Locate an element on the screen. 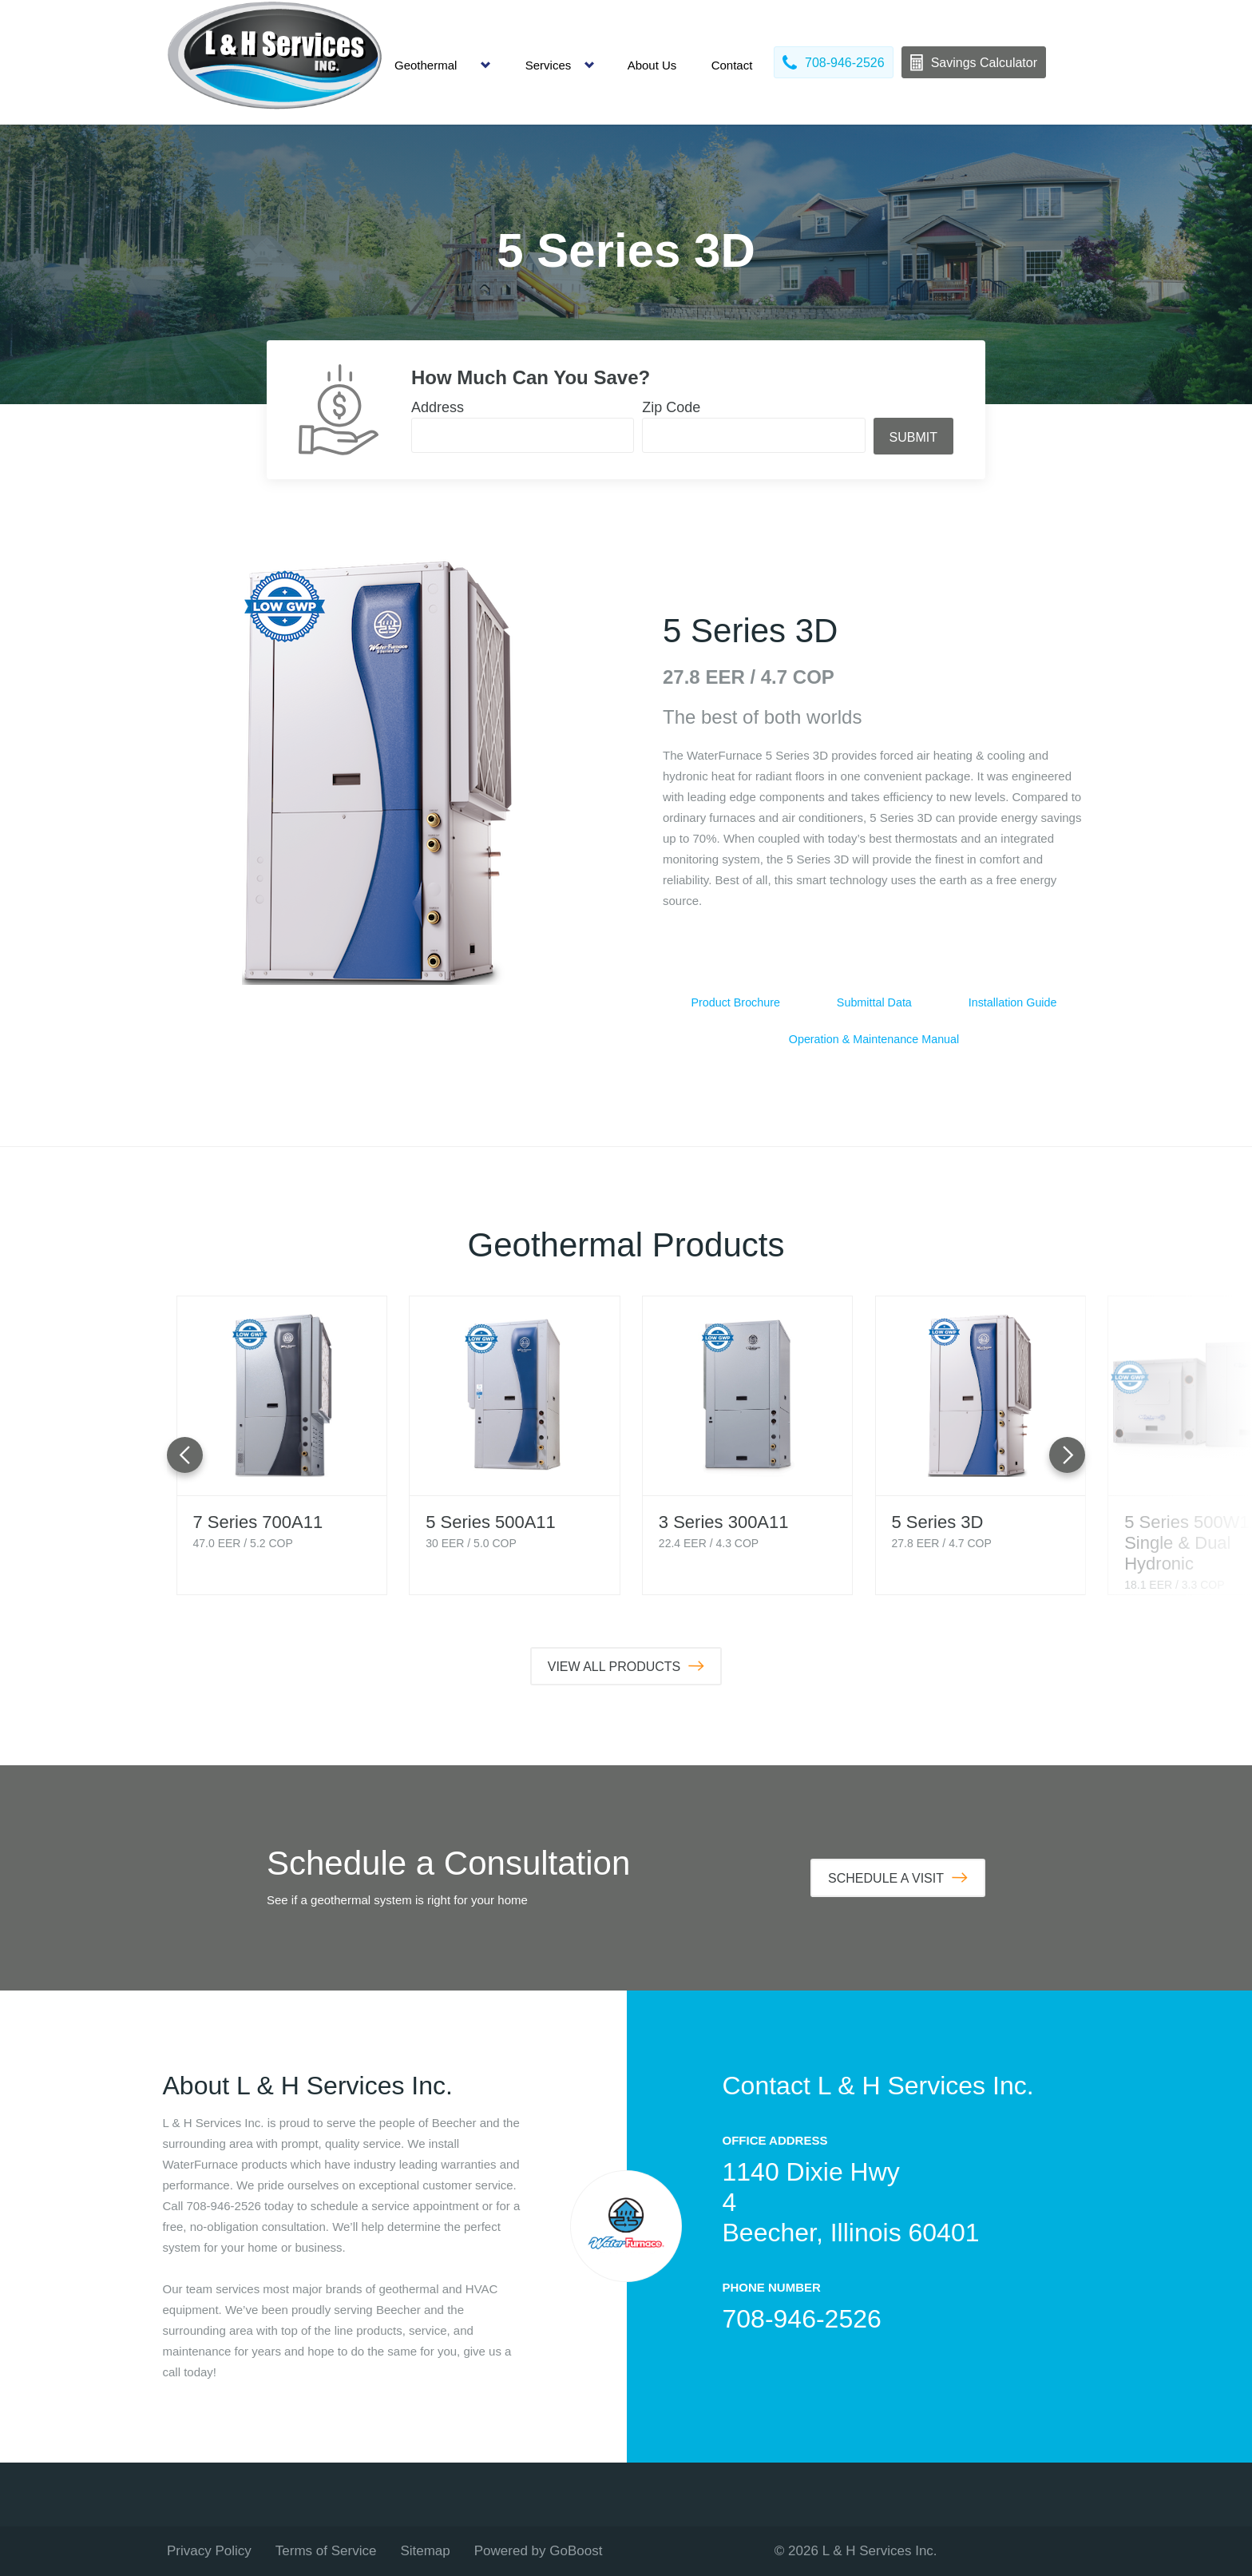 The height and width of the screenshot is (2576, 1252). Zip Code is located at coordinates (671, 407).